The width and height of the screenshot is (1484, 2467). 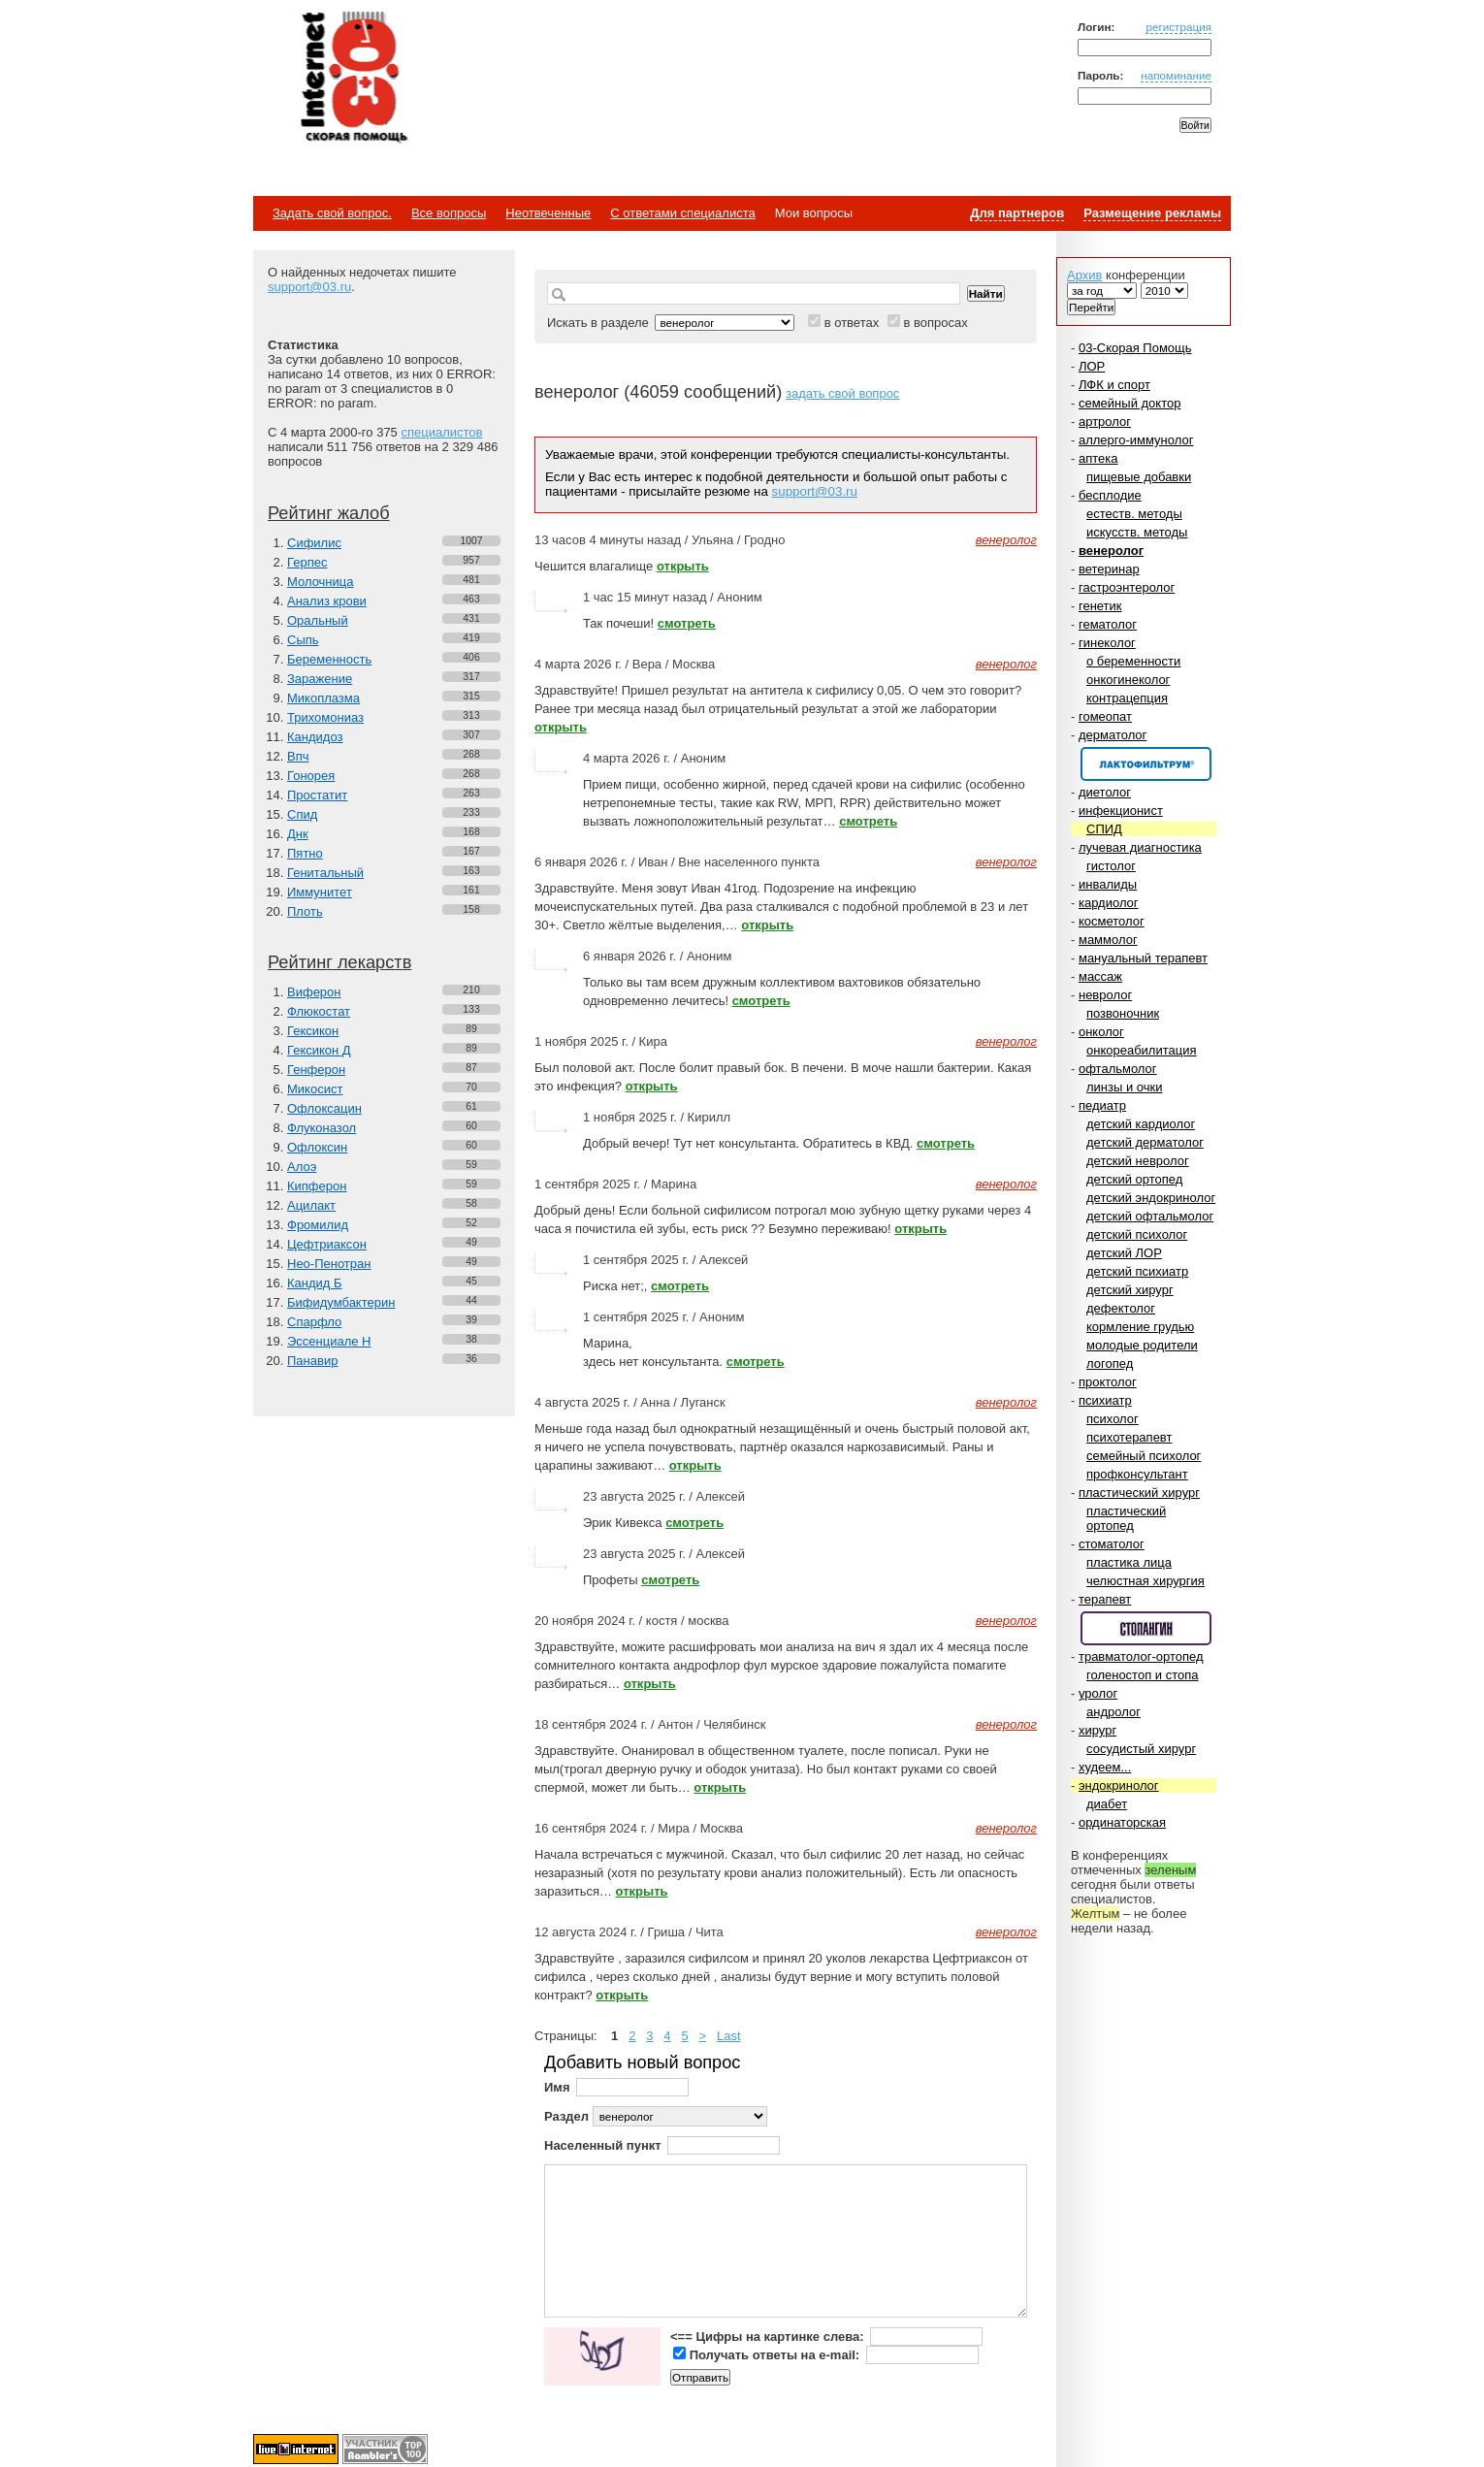 I want to click on диабет, so click(x=1106, y=1804).